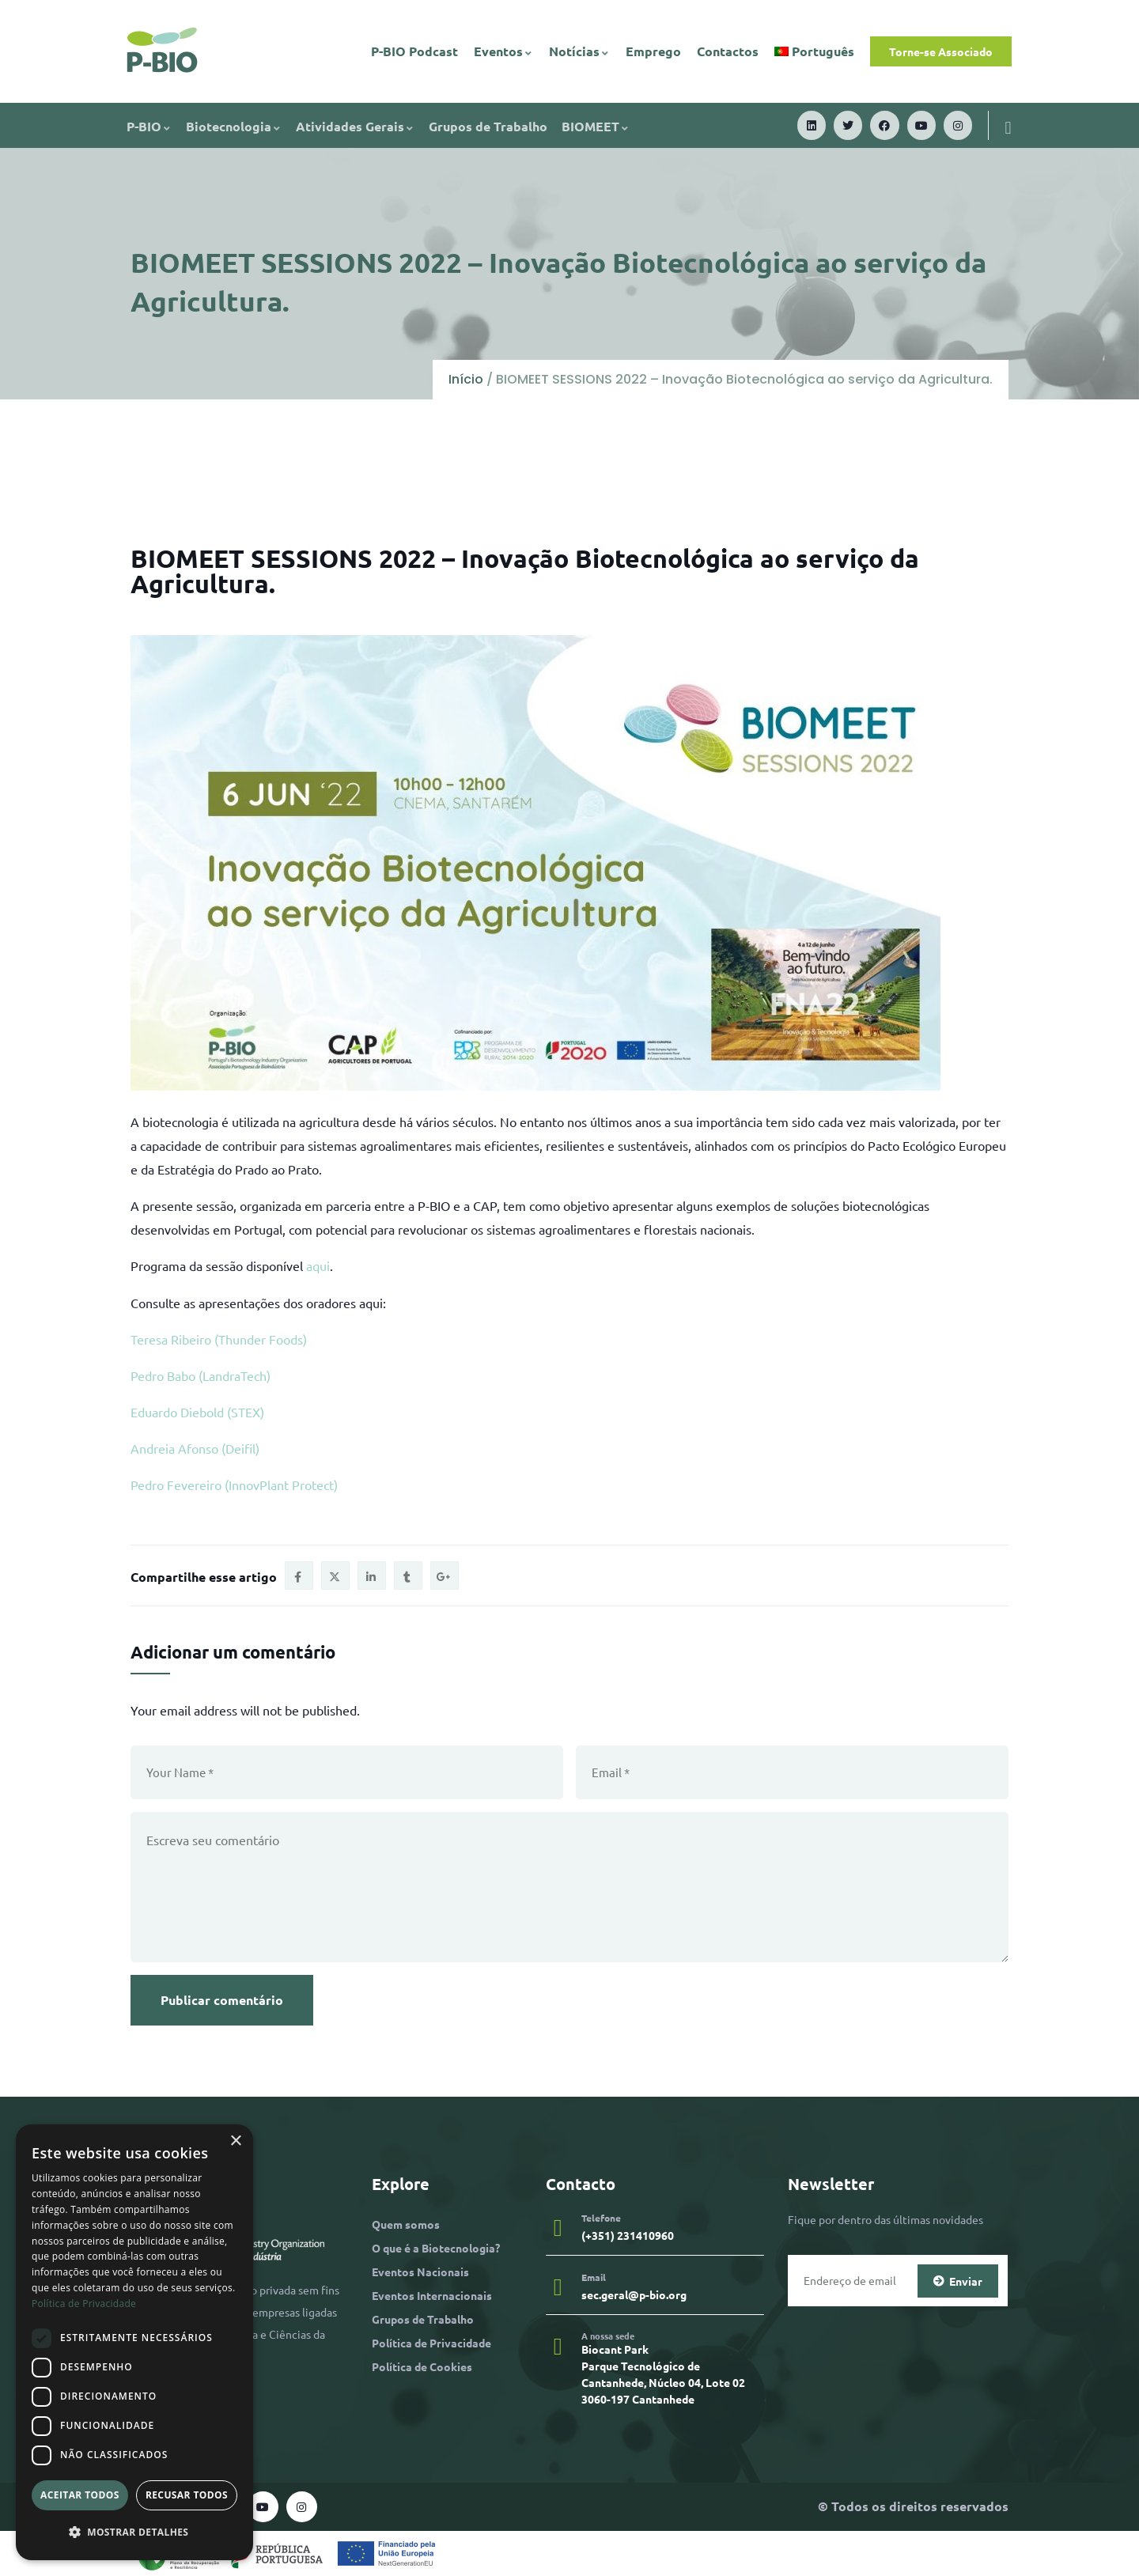 The width and height of the screenshot is (1139, 2576). I want to click on Teresa Ribeiro (Thunder Foods), so click(219, 1339).